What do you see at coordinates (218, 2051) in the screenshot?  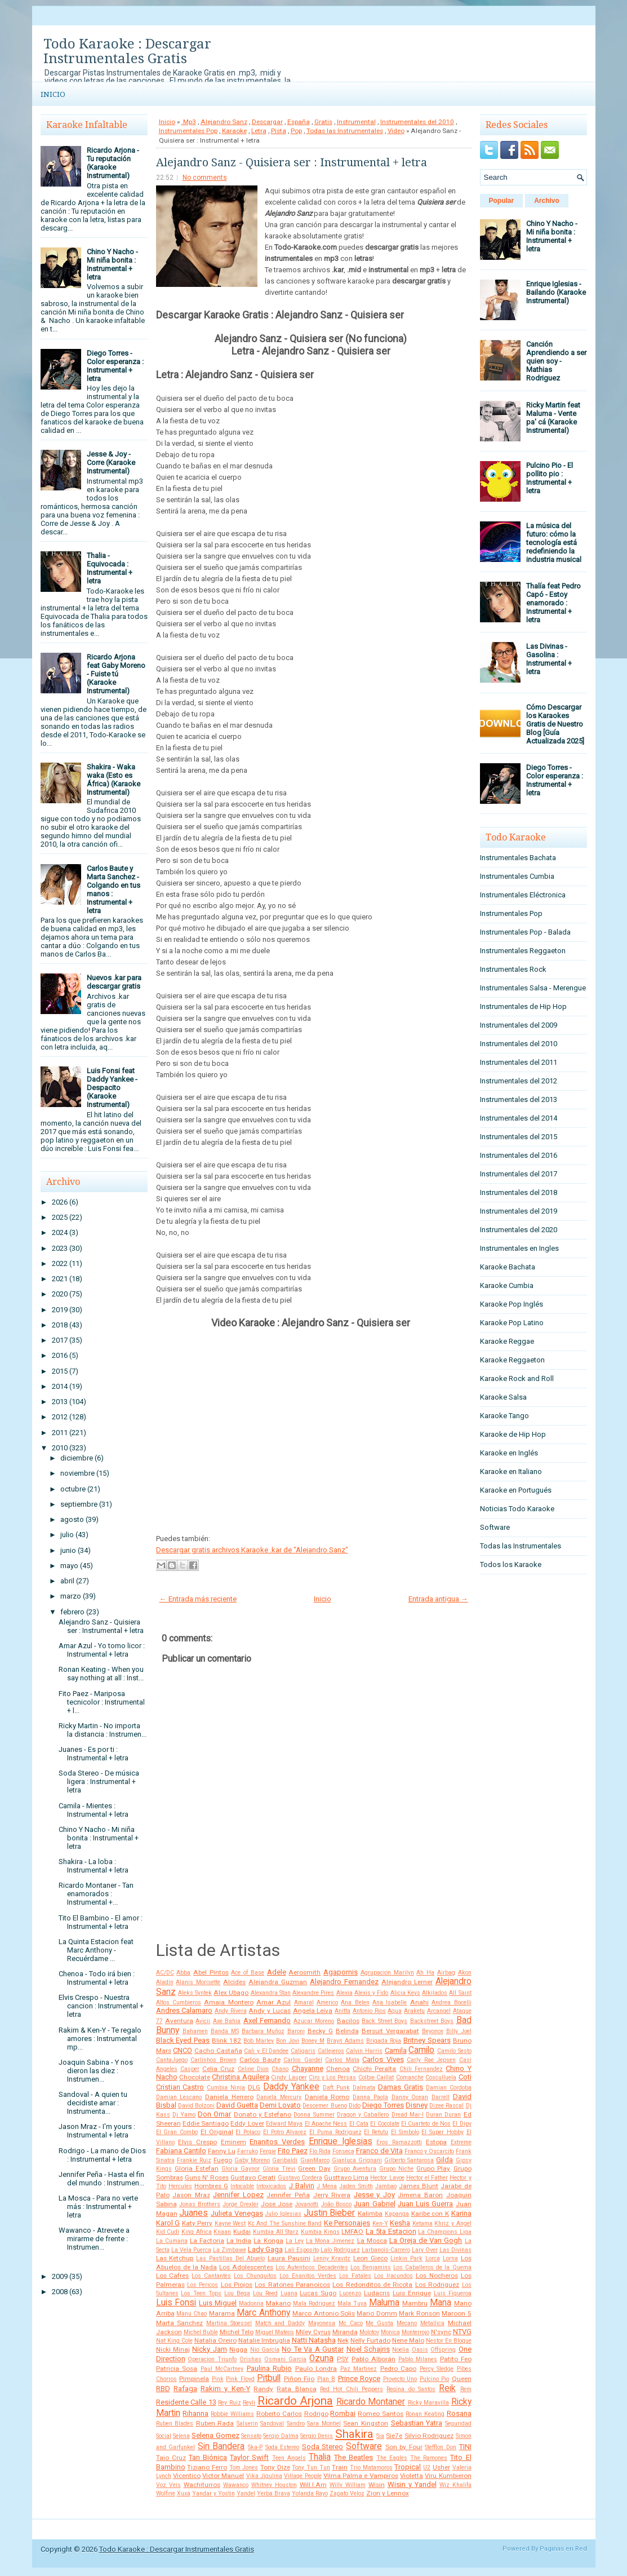 I see `Cacho Castaña` at bounding box center [218, 2051].